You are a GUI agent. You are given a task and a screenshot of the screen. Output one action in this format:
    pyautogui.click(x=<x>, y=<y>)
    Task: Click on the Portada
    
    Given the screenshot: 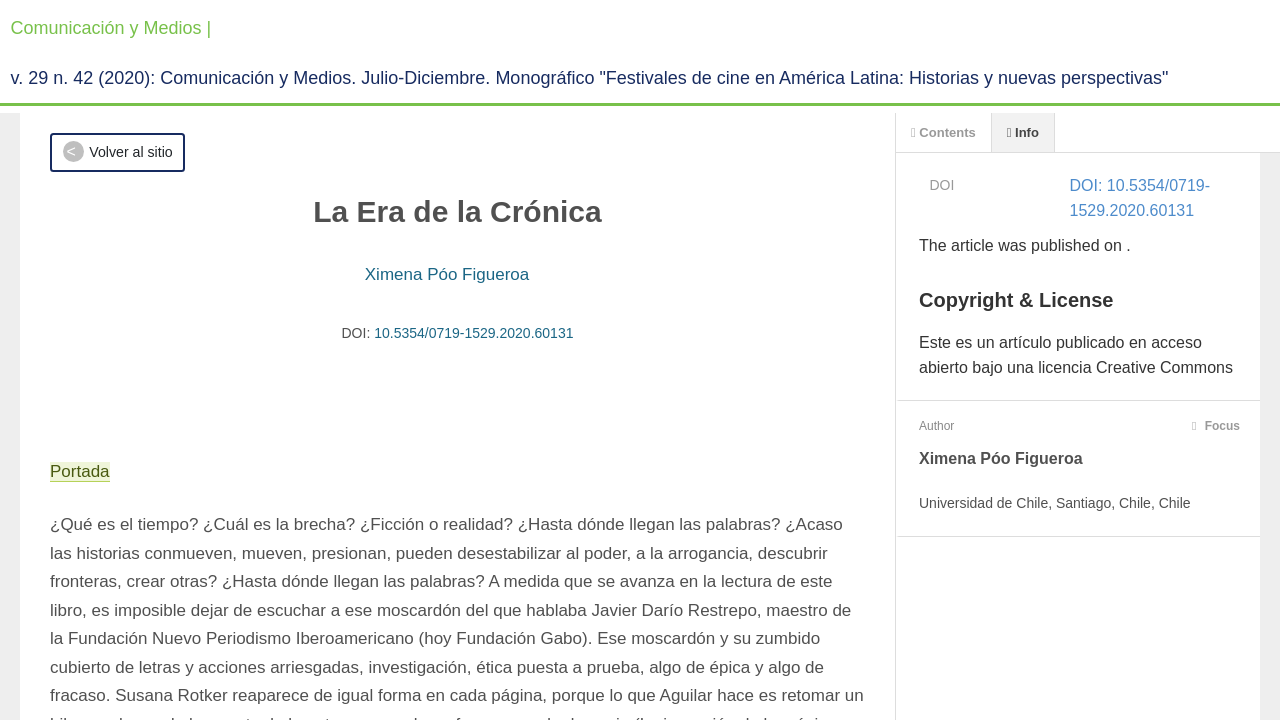 What is the action you would take?
    pyautogui.click(x=80, y=471)
    